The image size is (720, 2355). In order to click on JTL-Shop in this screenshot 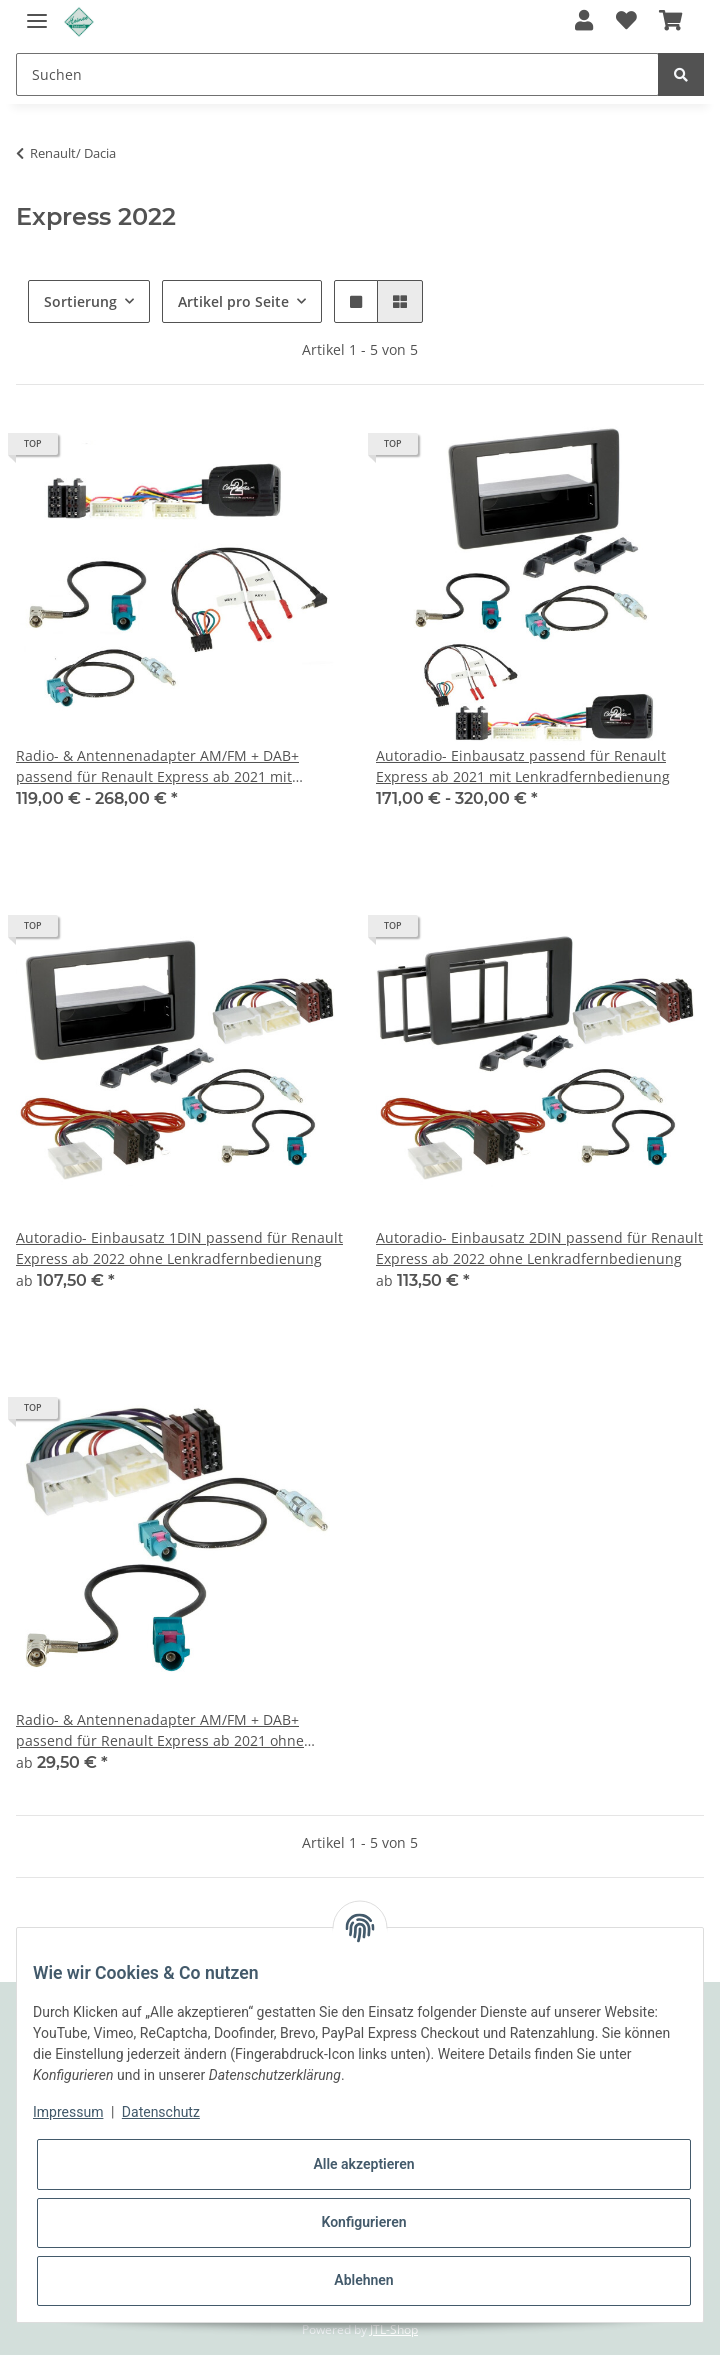, I will do `click(394, 2329)`.